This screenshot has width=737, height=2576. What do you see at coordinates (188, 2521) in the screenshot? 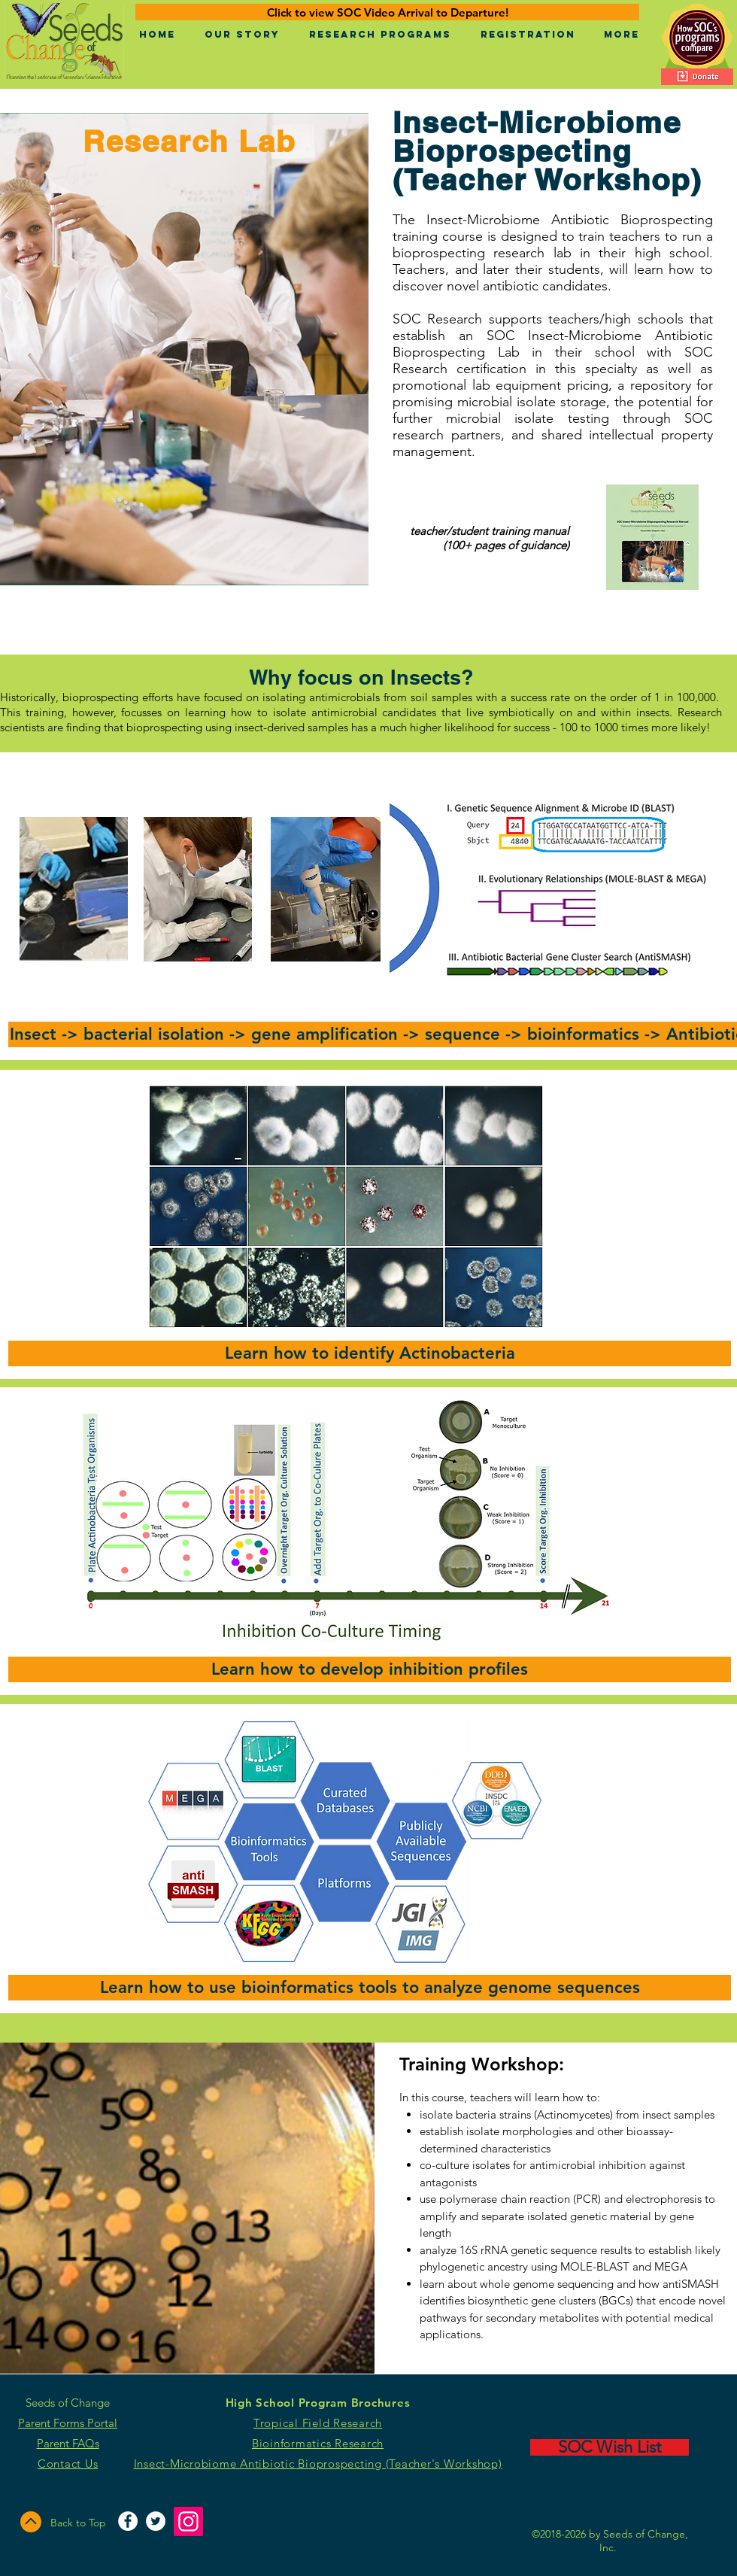
I see `[Instagram]` at bounding box center [188, 2521].